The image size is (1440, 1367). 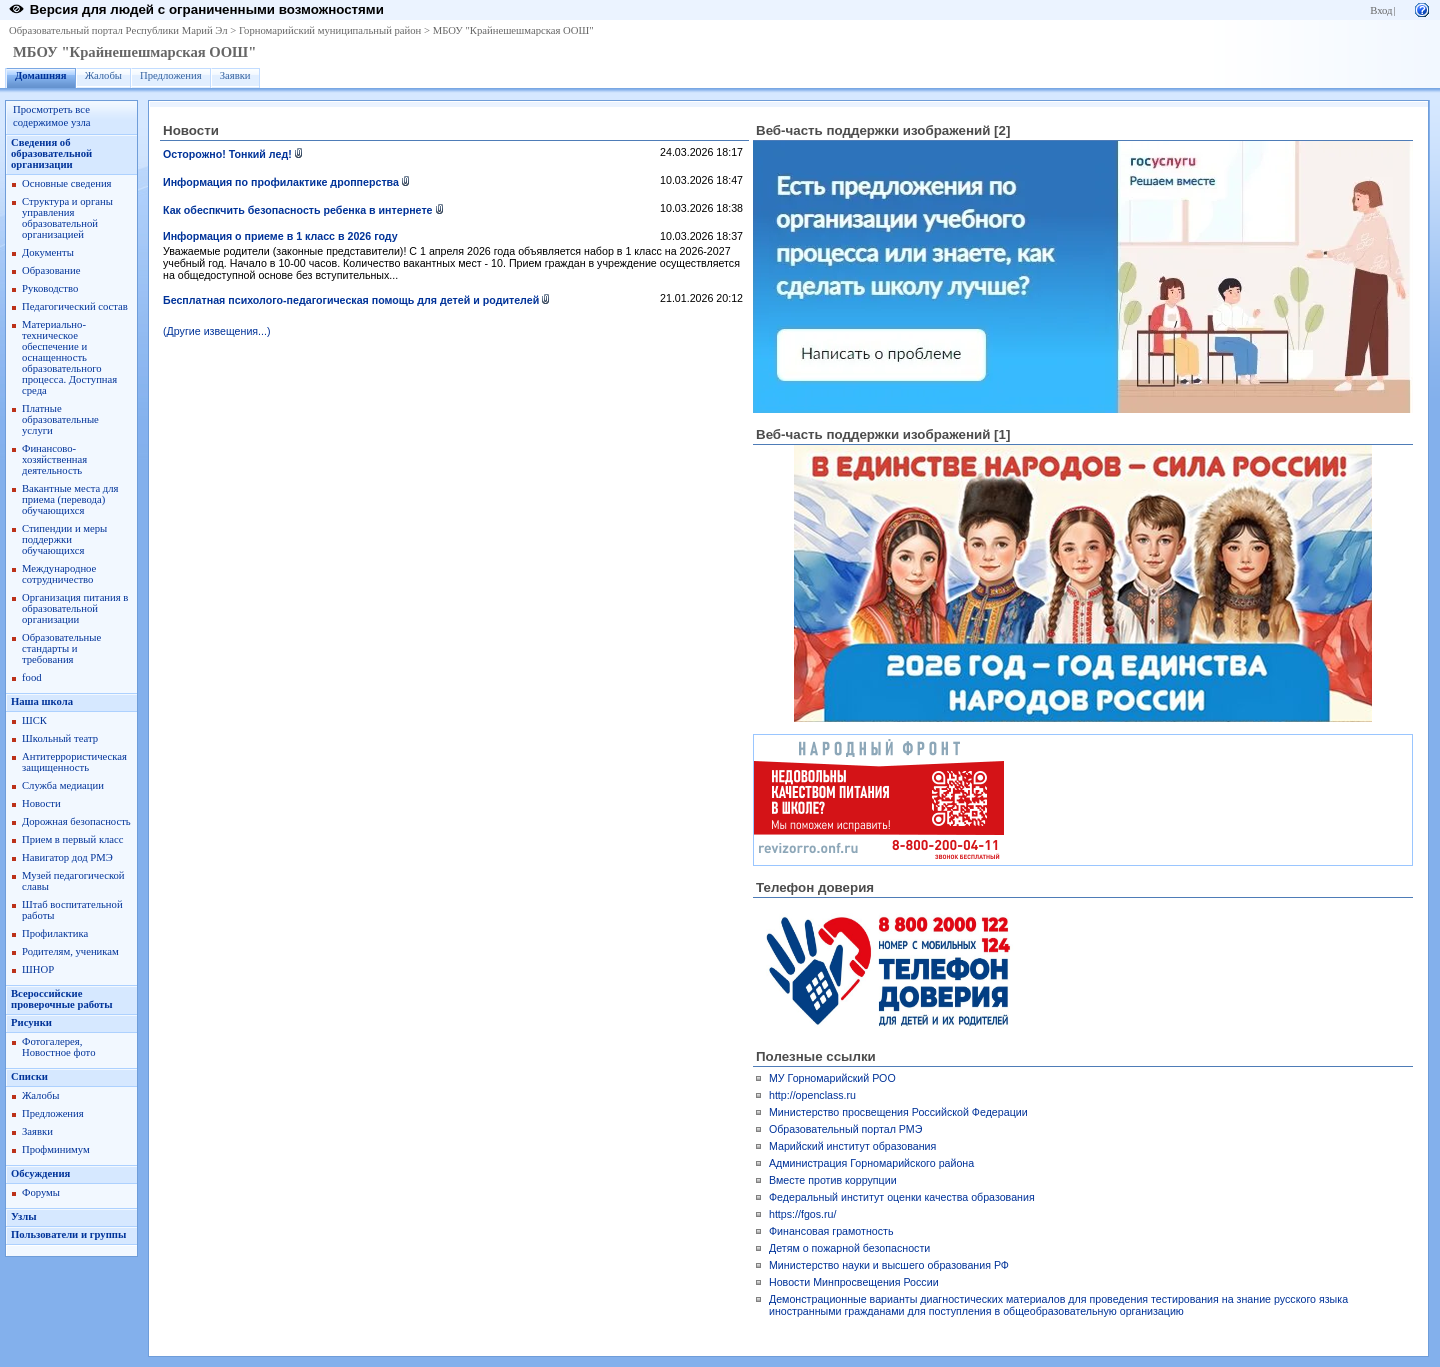 I want to click on Наша школа, so click(x=42, y=701).